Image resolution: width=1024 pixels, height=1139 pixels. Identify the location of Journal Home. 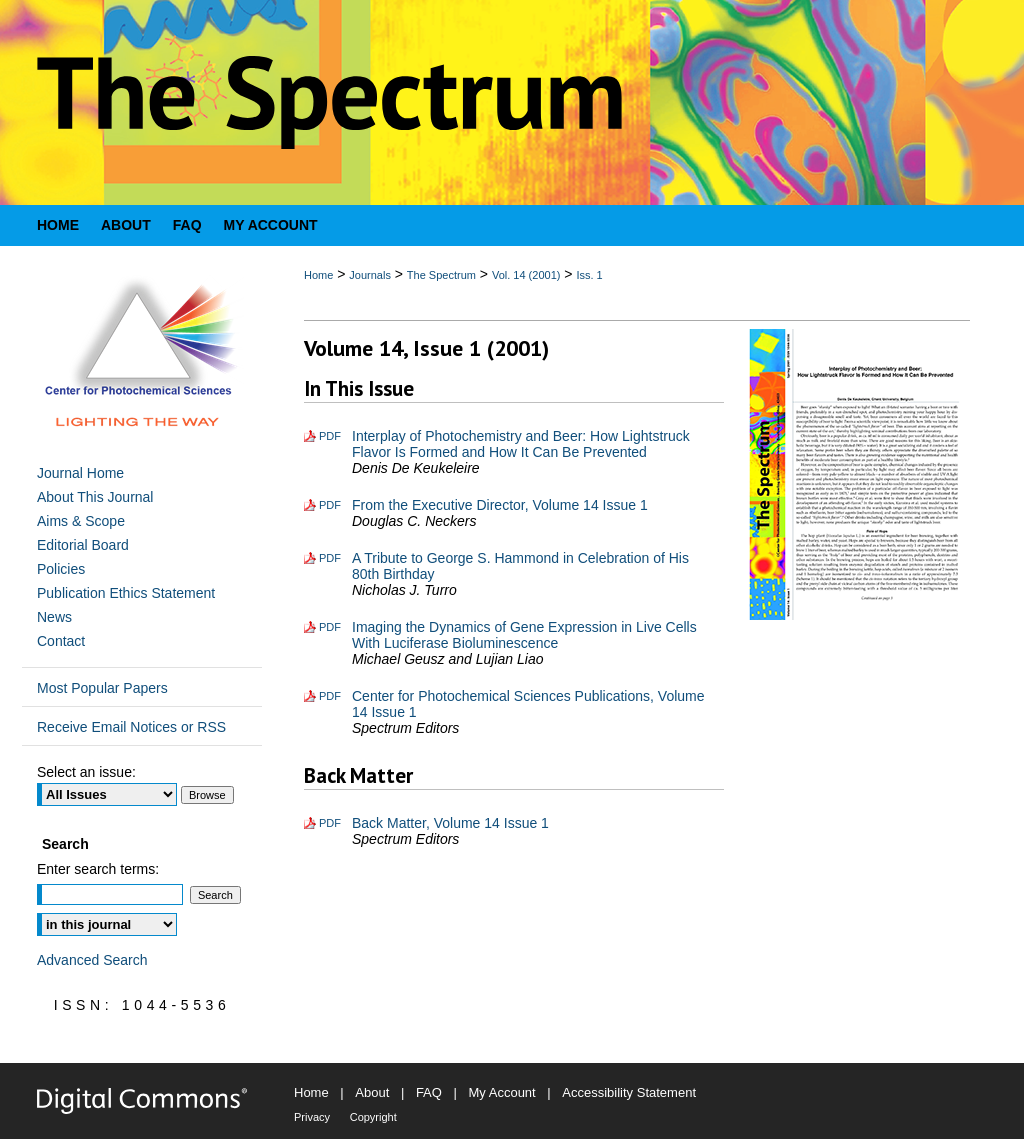
(80, 473).